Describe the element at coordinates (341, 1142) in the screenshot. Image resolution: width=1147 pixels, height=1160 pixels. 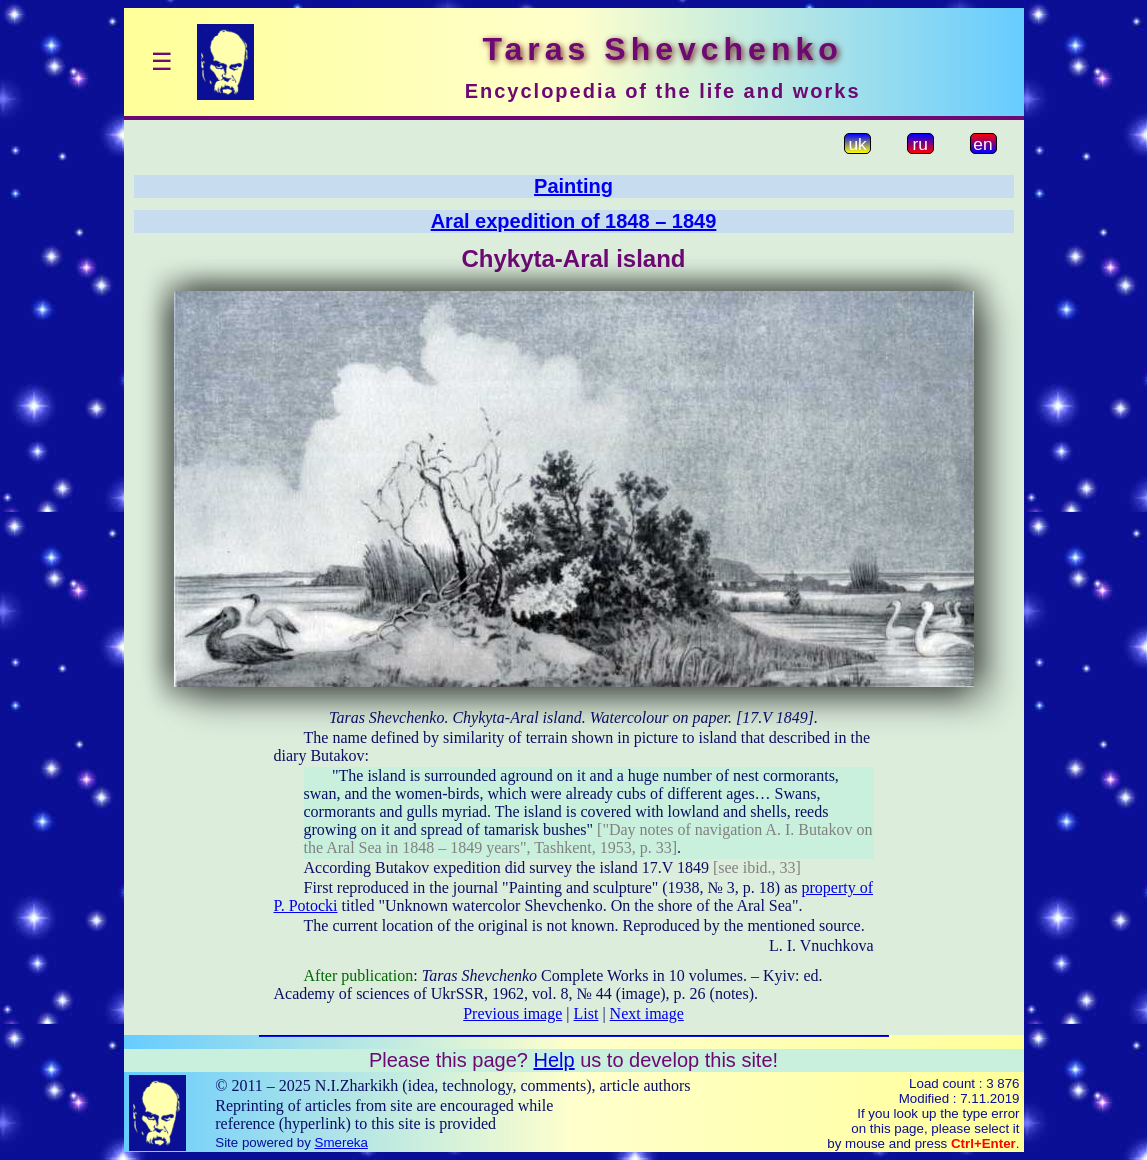
I see `Smereka` at that location.